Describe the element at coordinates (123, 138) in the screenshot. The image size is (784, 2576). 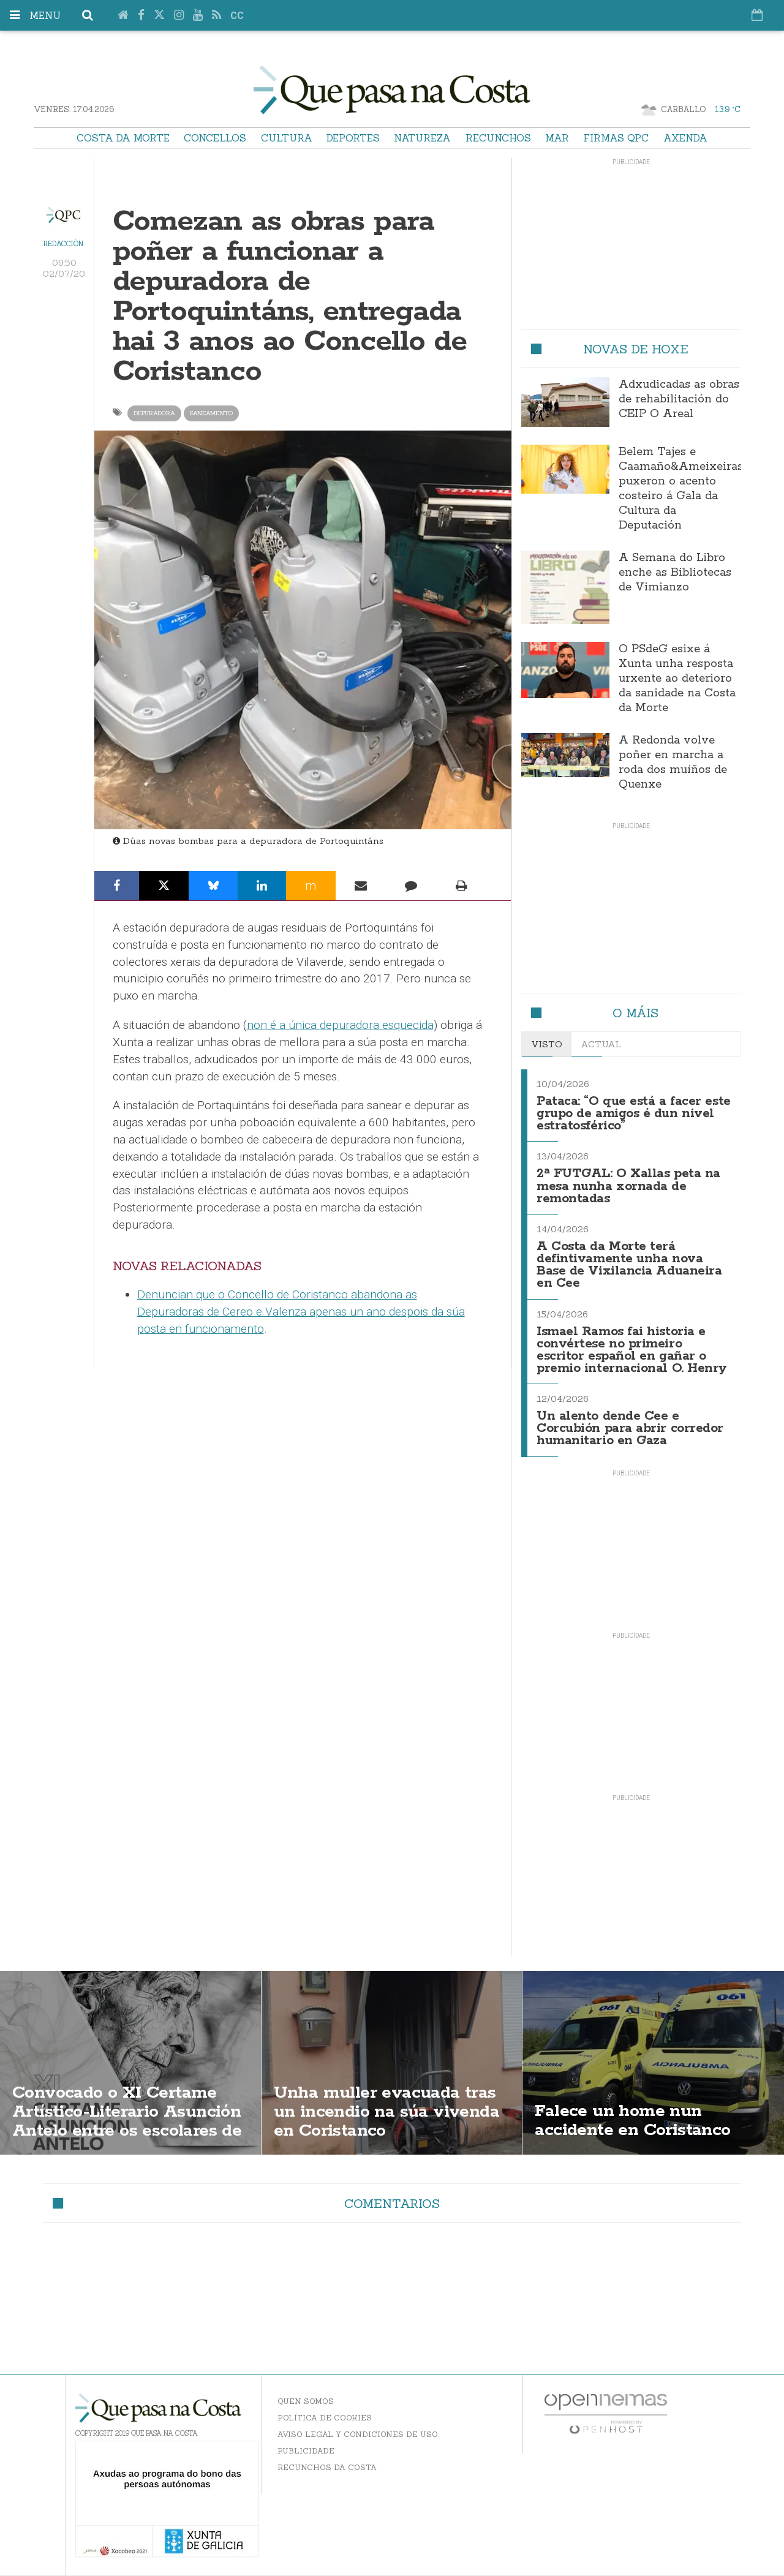
I see `Costa da Morte` at that location.